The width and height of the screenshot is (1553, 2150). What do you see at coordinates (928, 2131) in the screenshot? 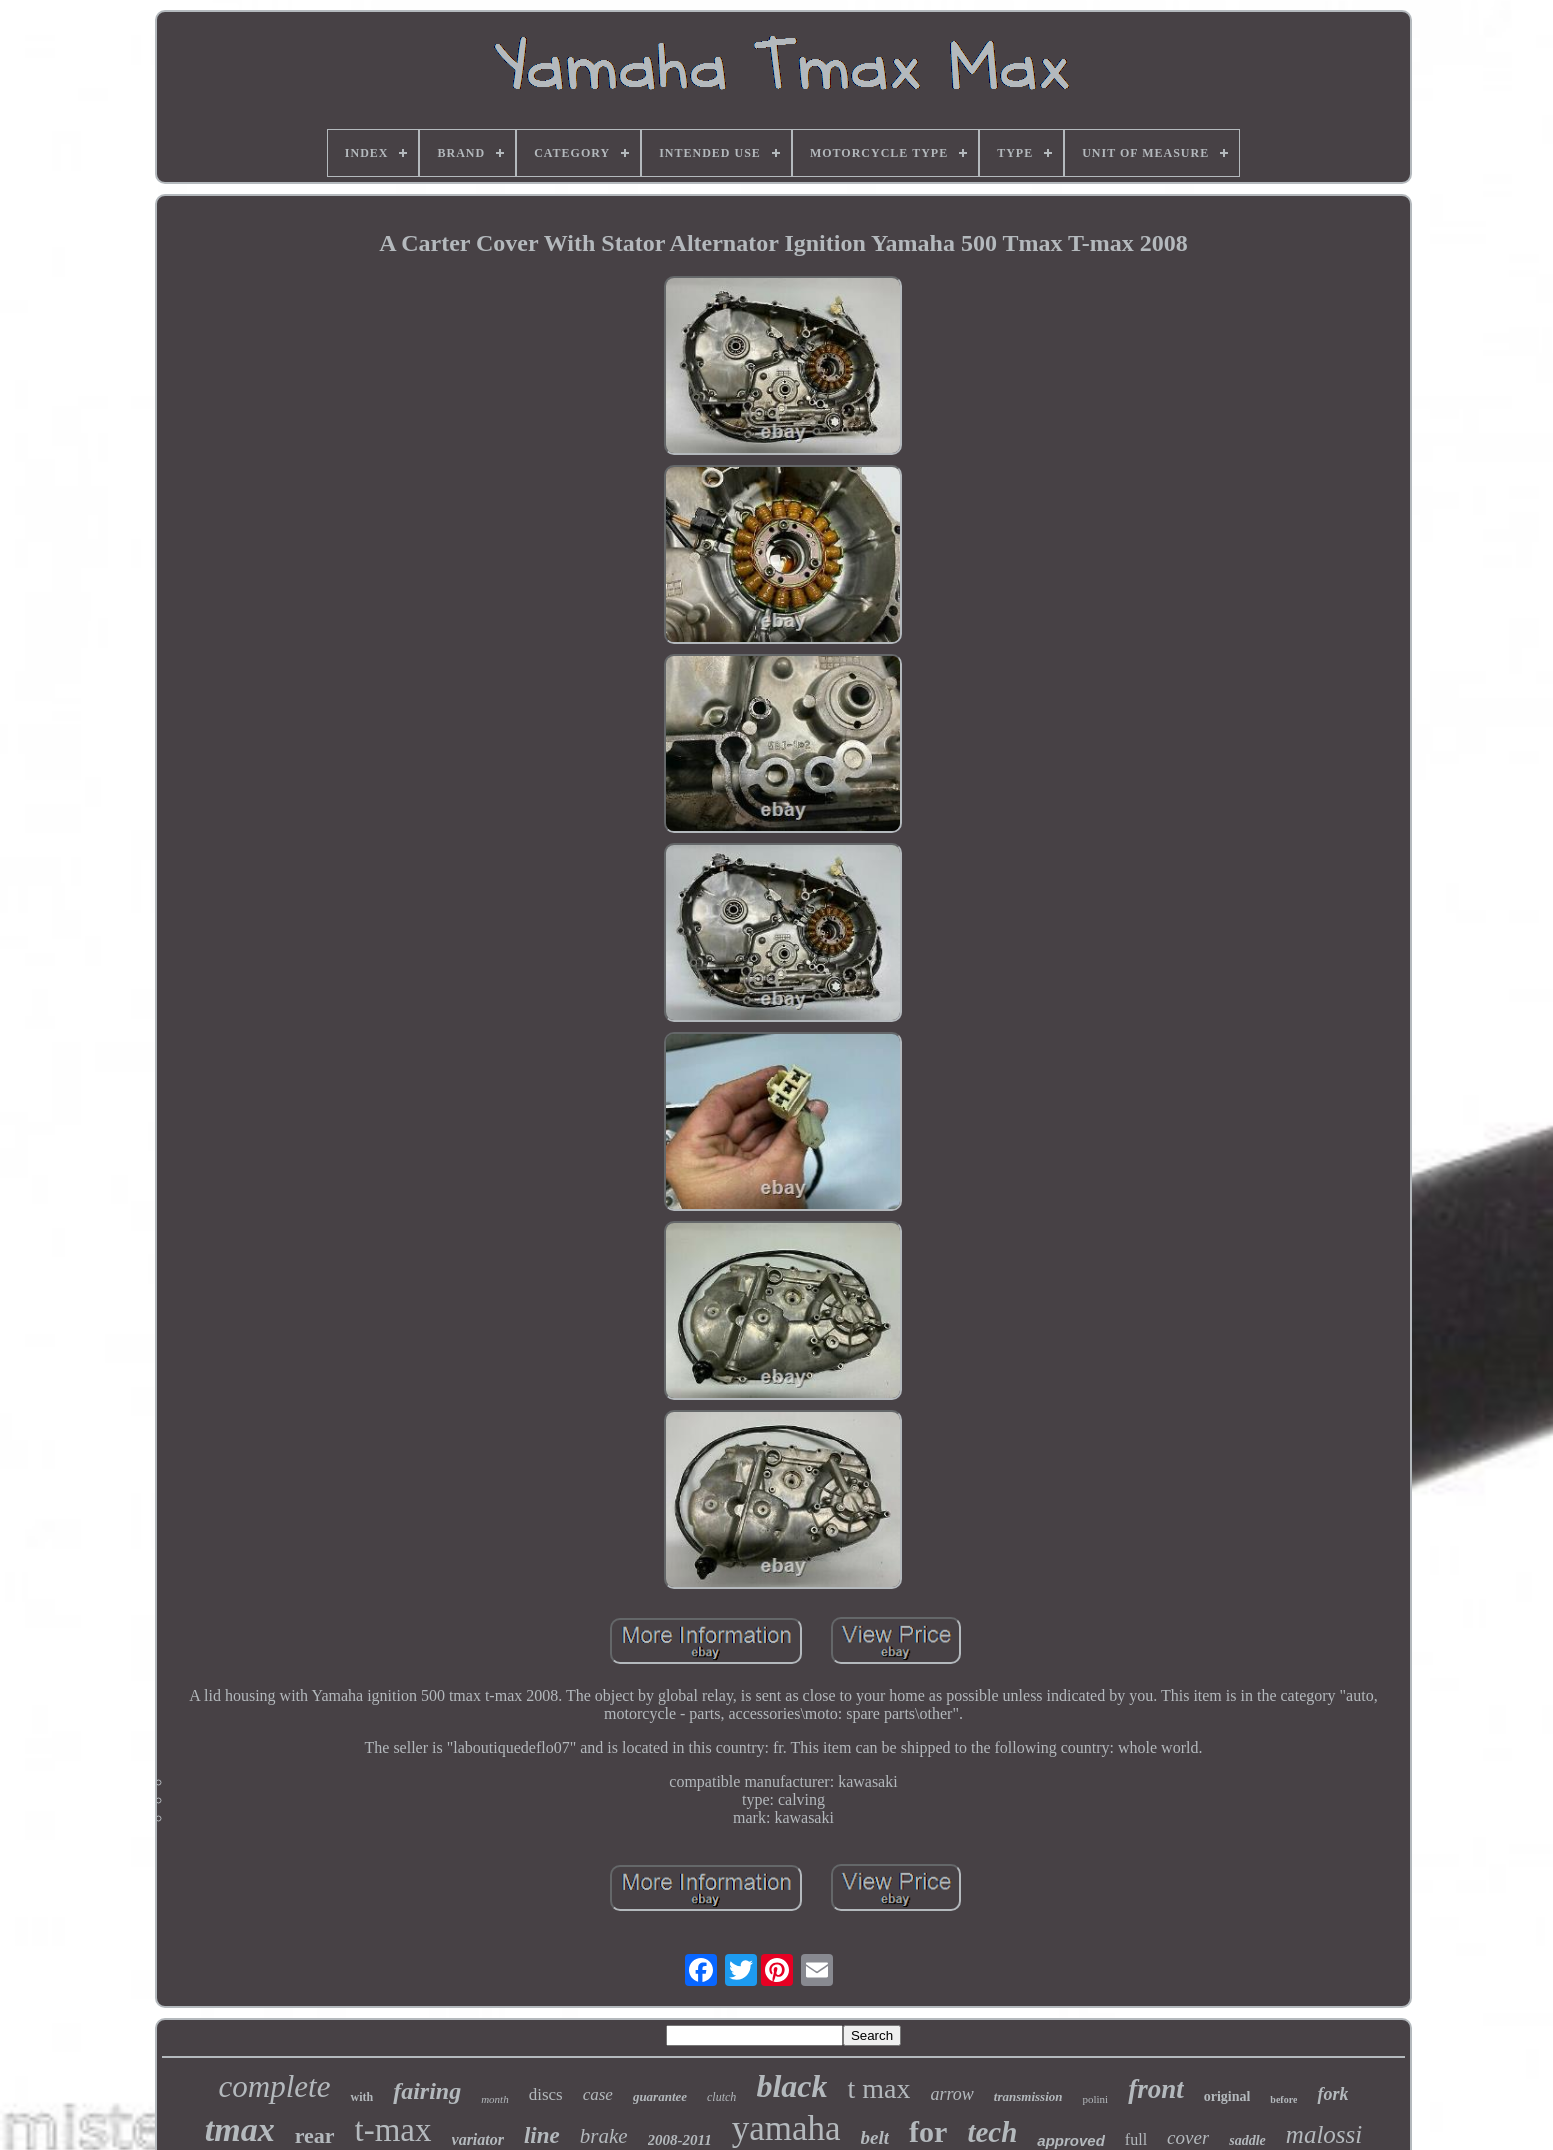
I see `for` at bounding box center [928, 2131].